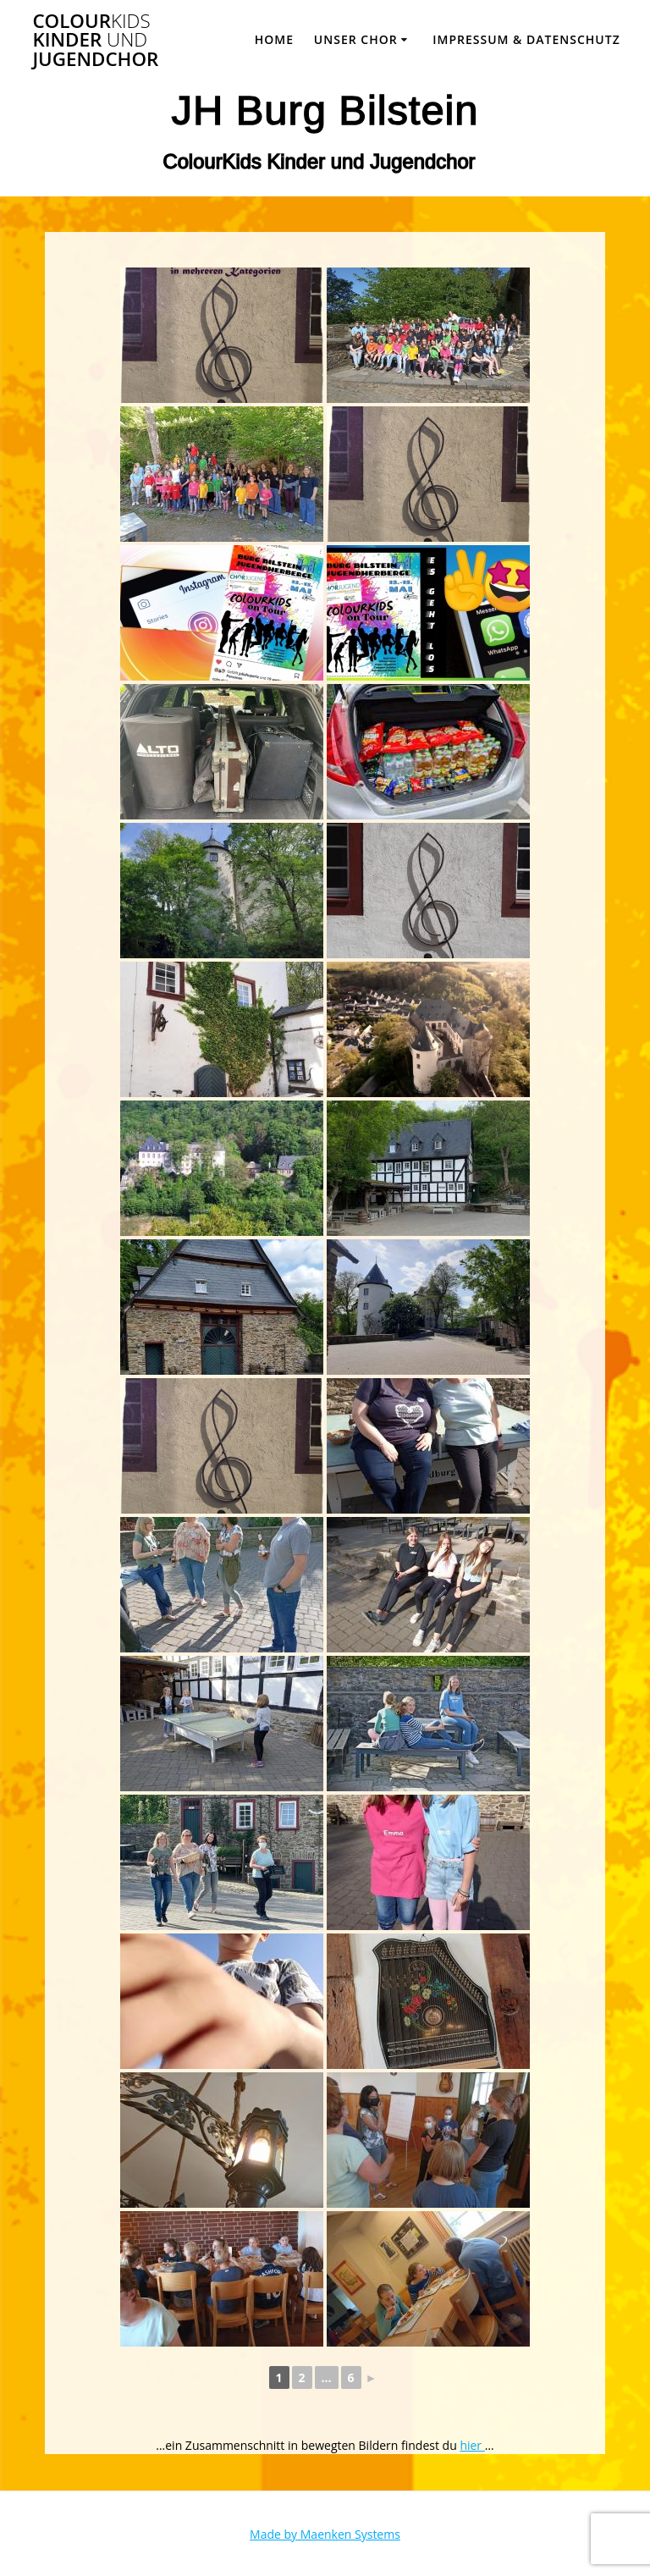  Describe the element at coordinates (356, 39) in the screenshot. I see `Unser Chor` at that location.